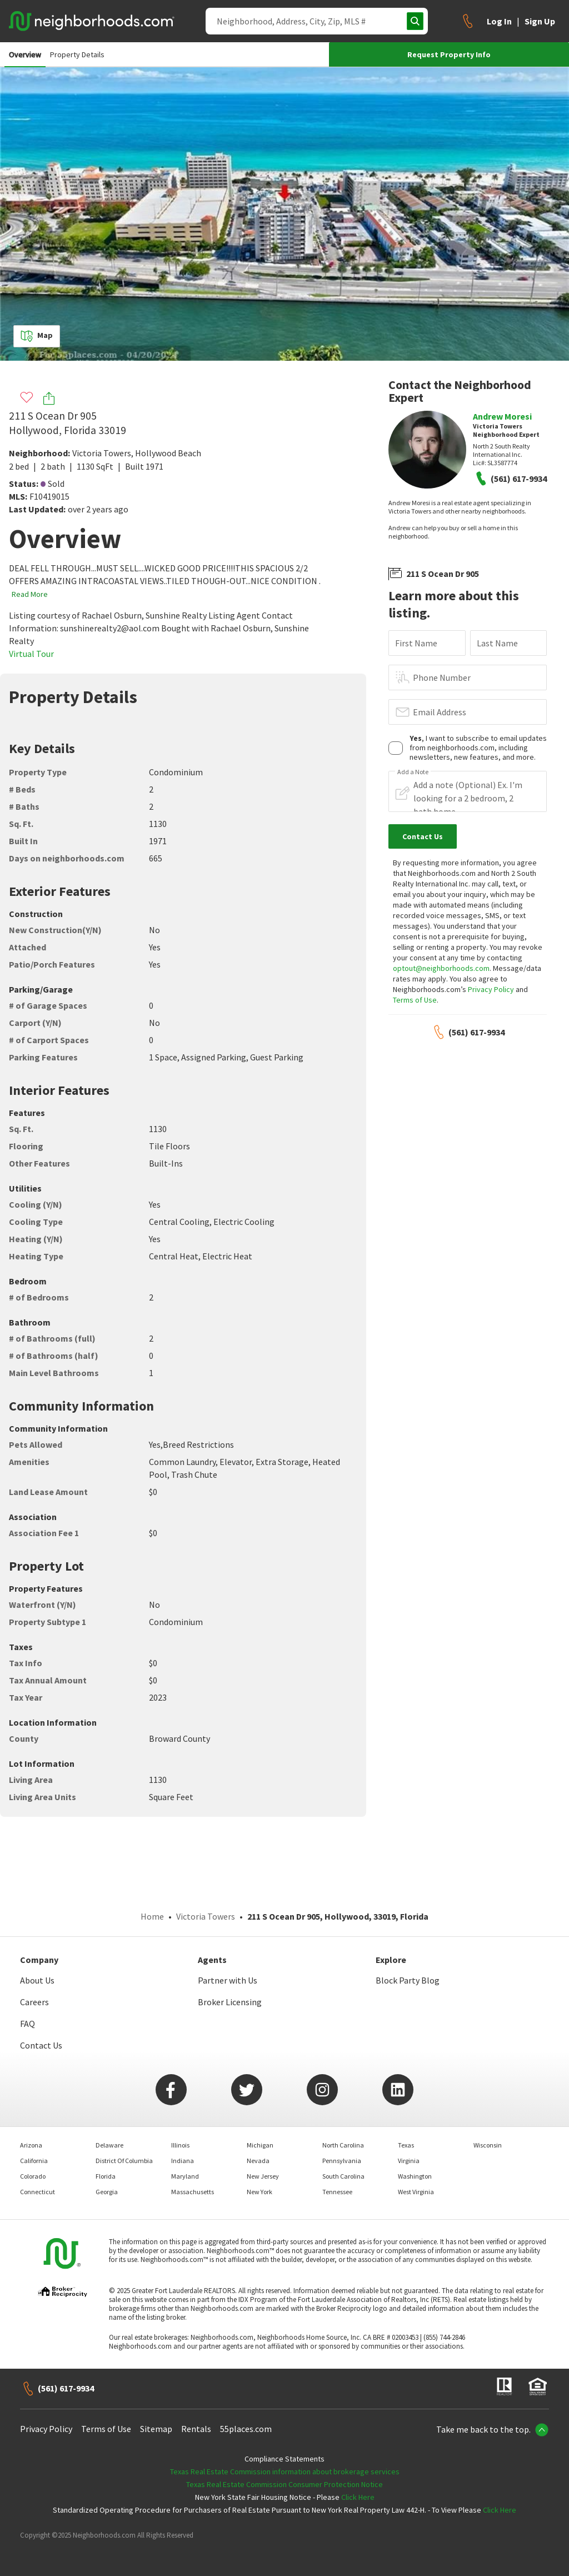  Describe the element at coordinates (180, 2145) in the screenshot. I see `Illinois` at that location.